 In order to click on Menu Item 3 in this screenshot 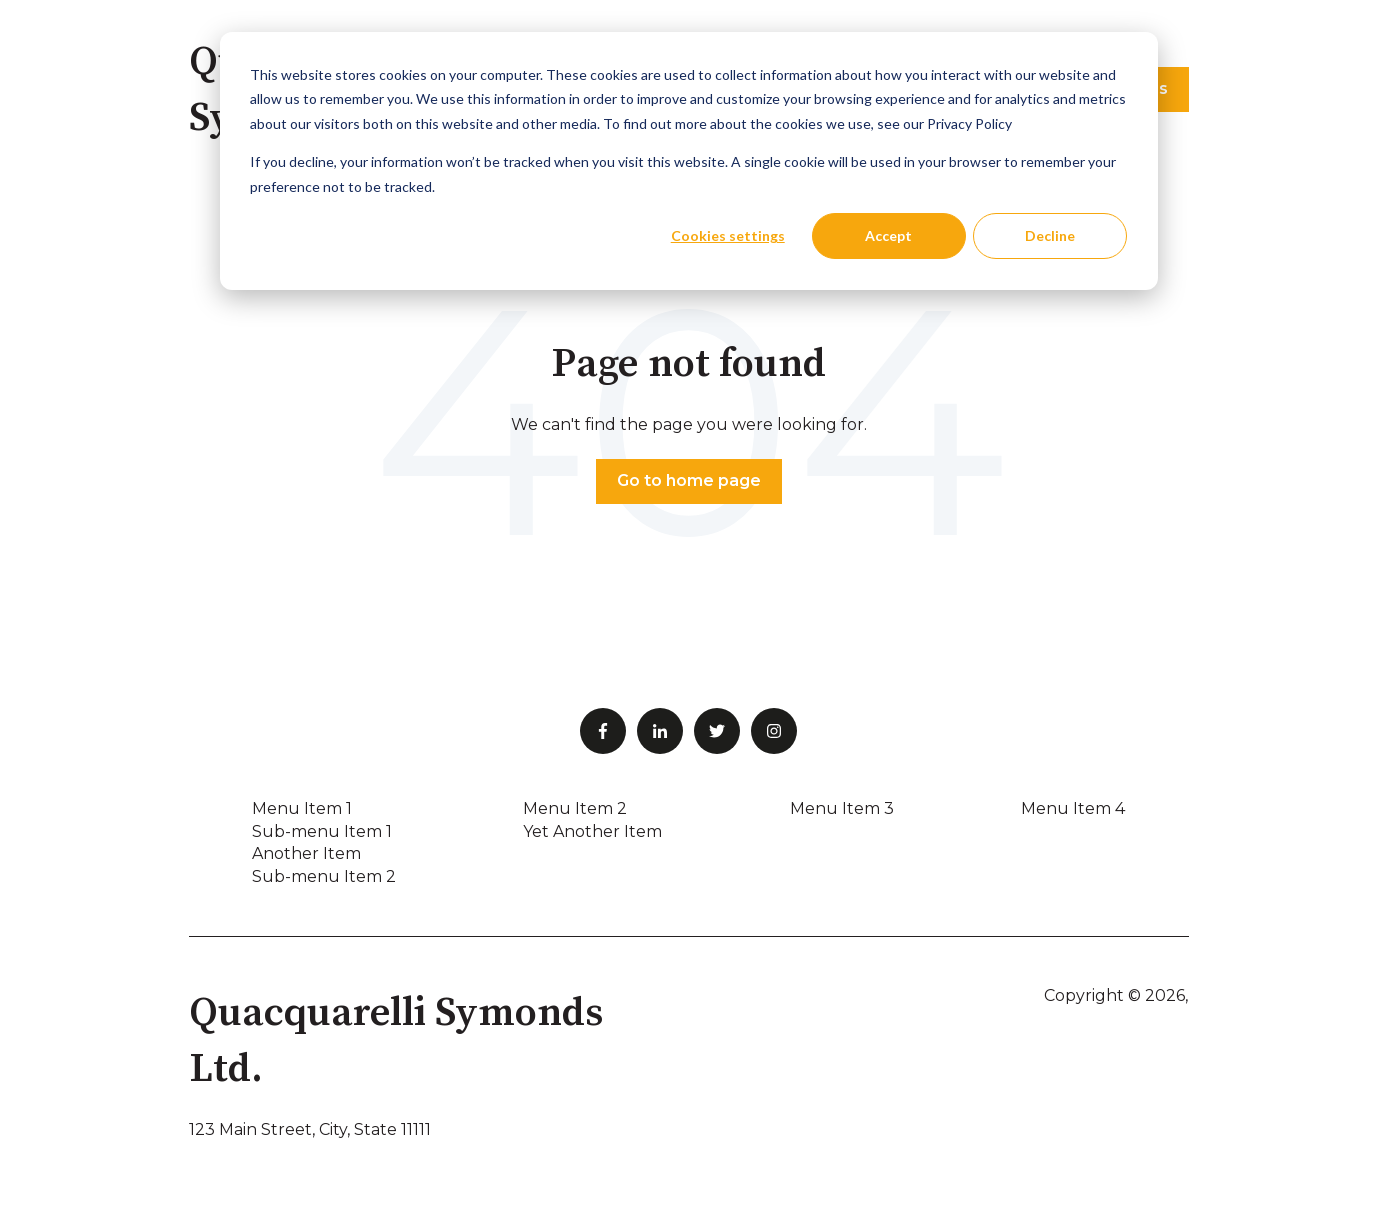, I will do `click(842, 808)`.